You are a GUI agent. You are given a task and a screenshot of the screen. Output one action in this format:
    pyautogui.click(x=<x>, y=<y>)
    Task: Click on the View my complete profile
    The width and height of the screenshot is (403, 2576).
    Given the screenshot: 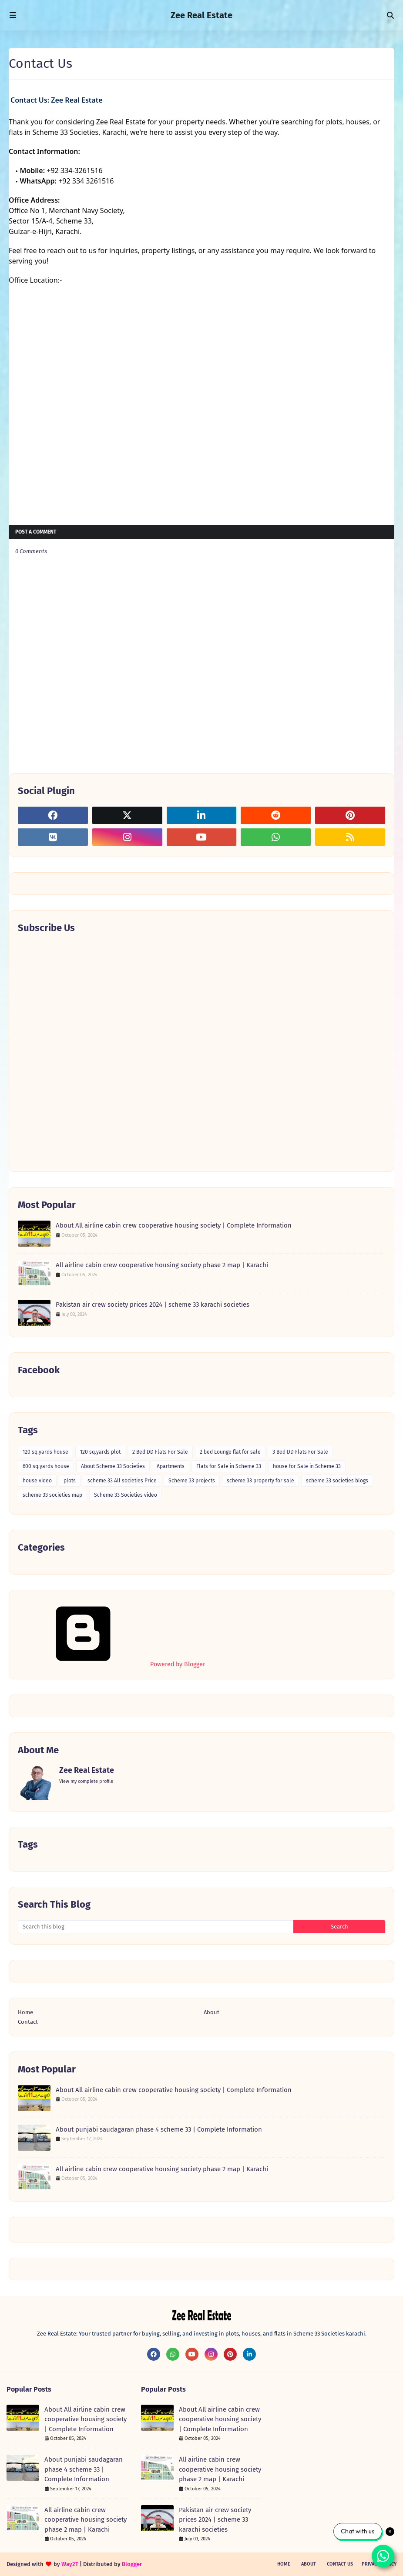 What is the action you would take?
    pyautogui.click(x=86, y=1781)
    